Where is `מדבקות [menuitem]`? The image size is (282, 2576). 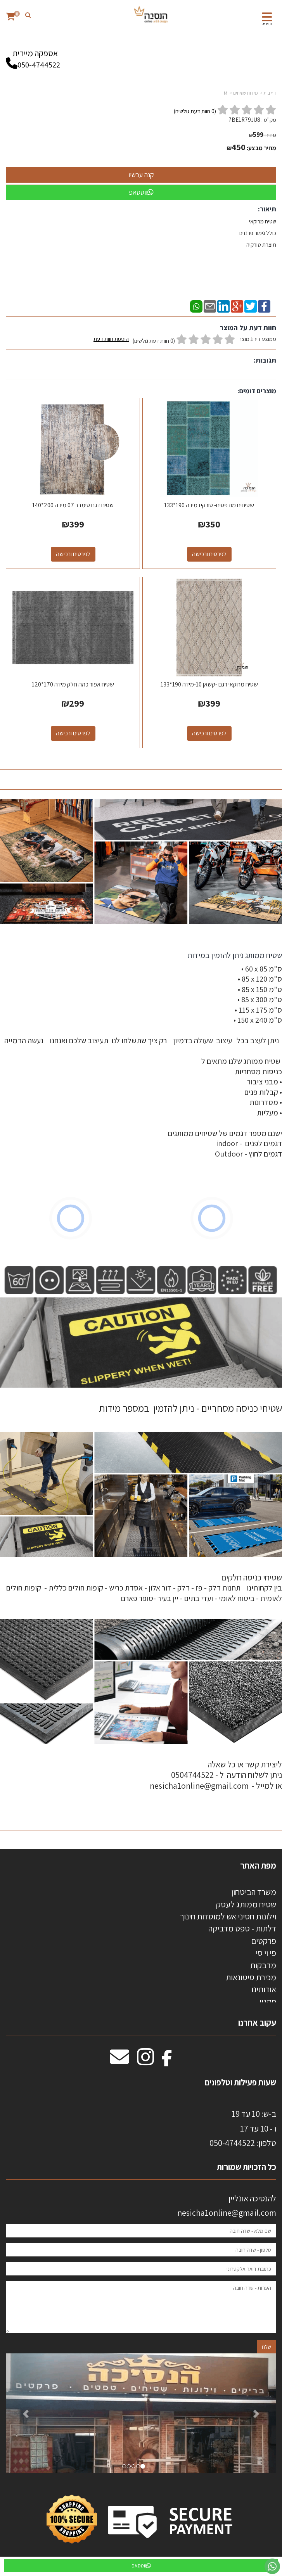 מדבקות [menuitem] is located at coordinates (263, 1965).